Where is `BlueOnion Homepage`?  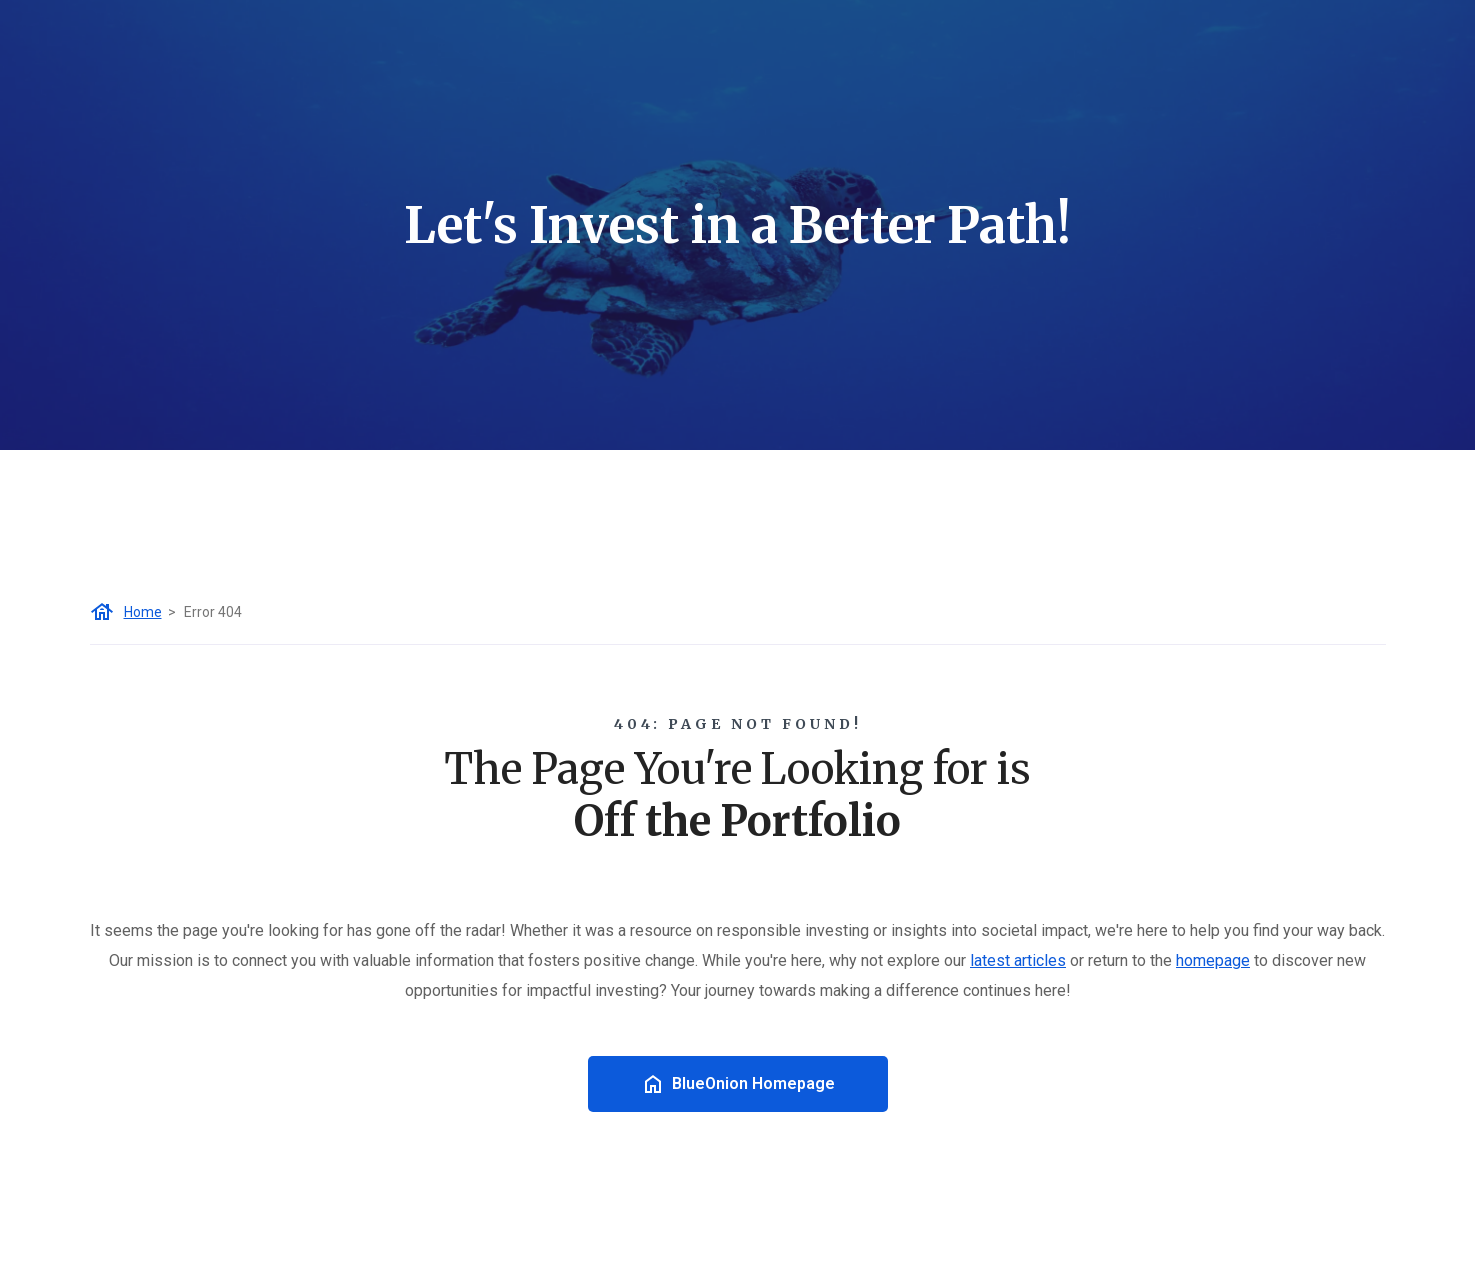
BlueOnion Homepage is located at coordinates (738, 1084).